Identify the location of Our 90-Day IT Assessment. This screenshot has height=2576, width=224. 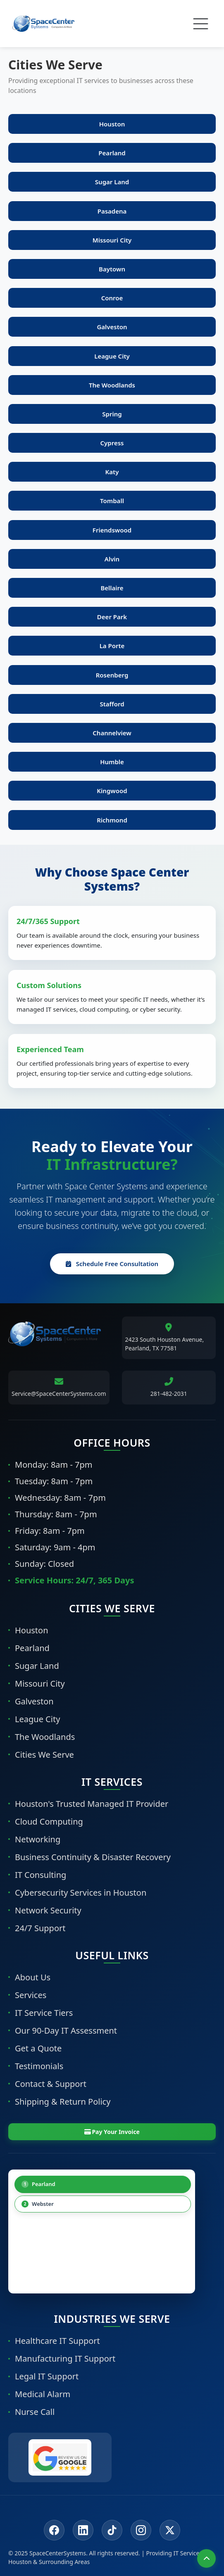
(66, 2030).